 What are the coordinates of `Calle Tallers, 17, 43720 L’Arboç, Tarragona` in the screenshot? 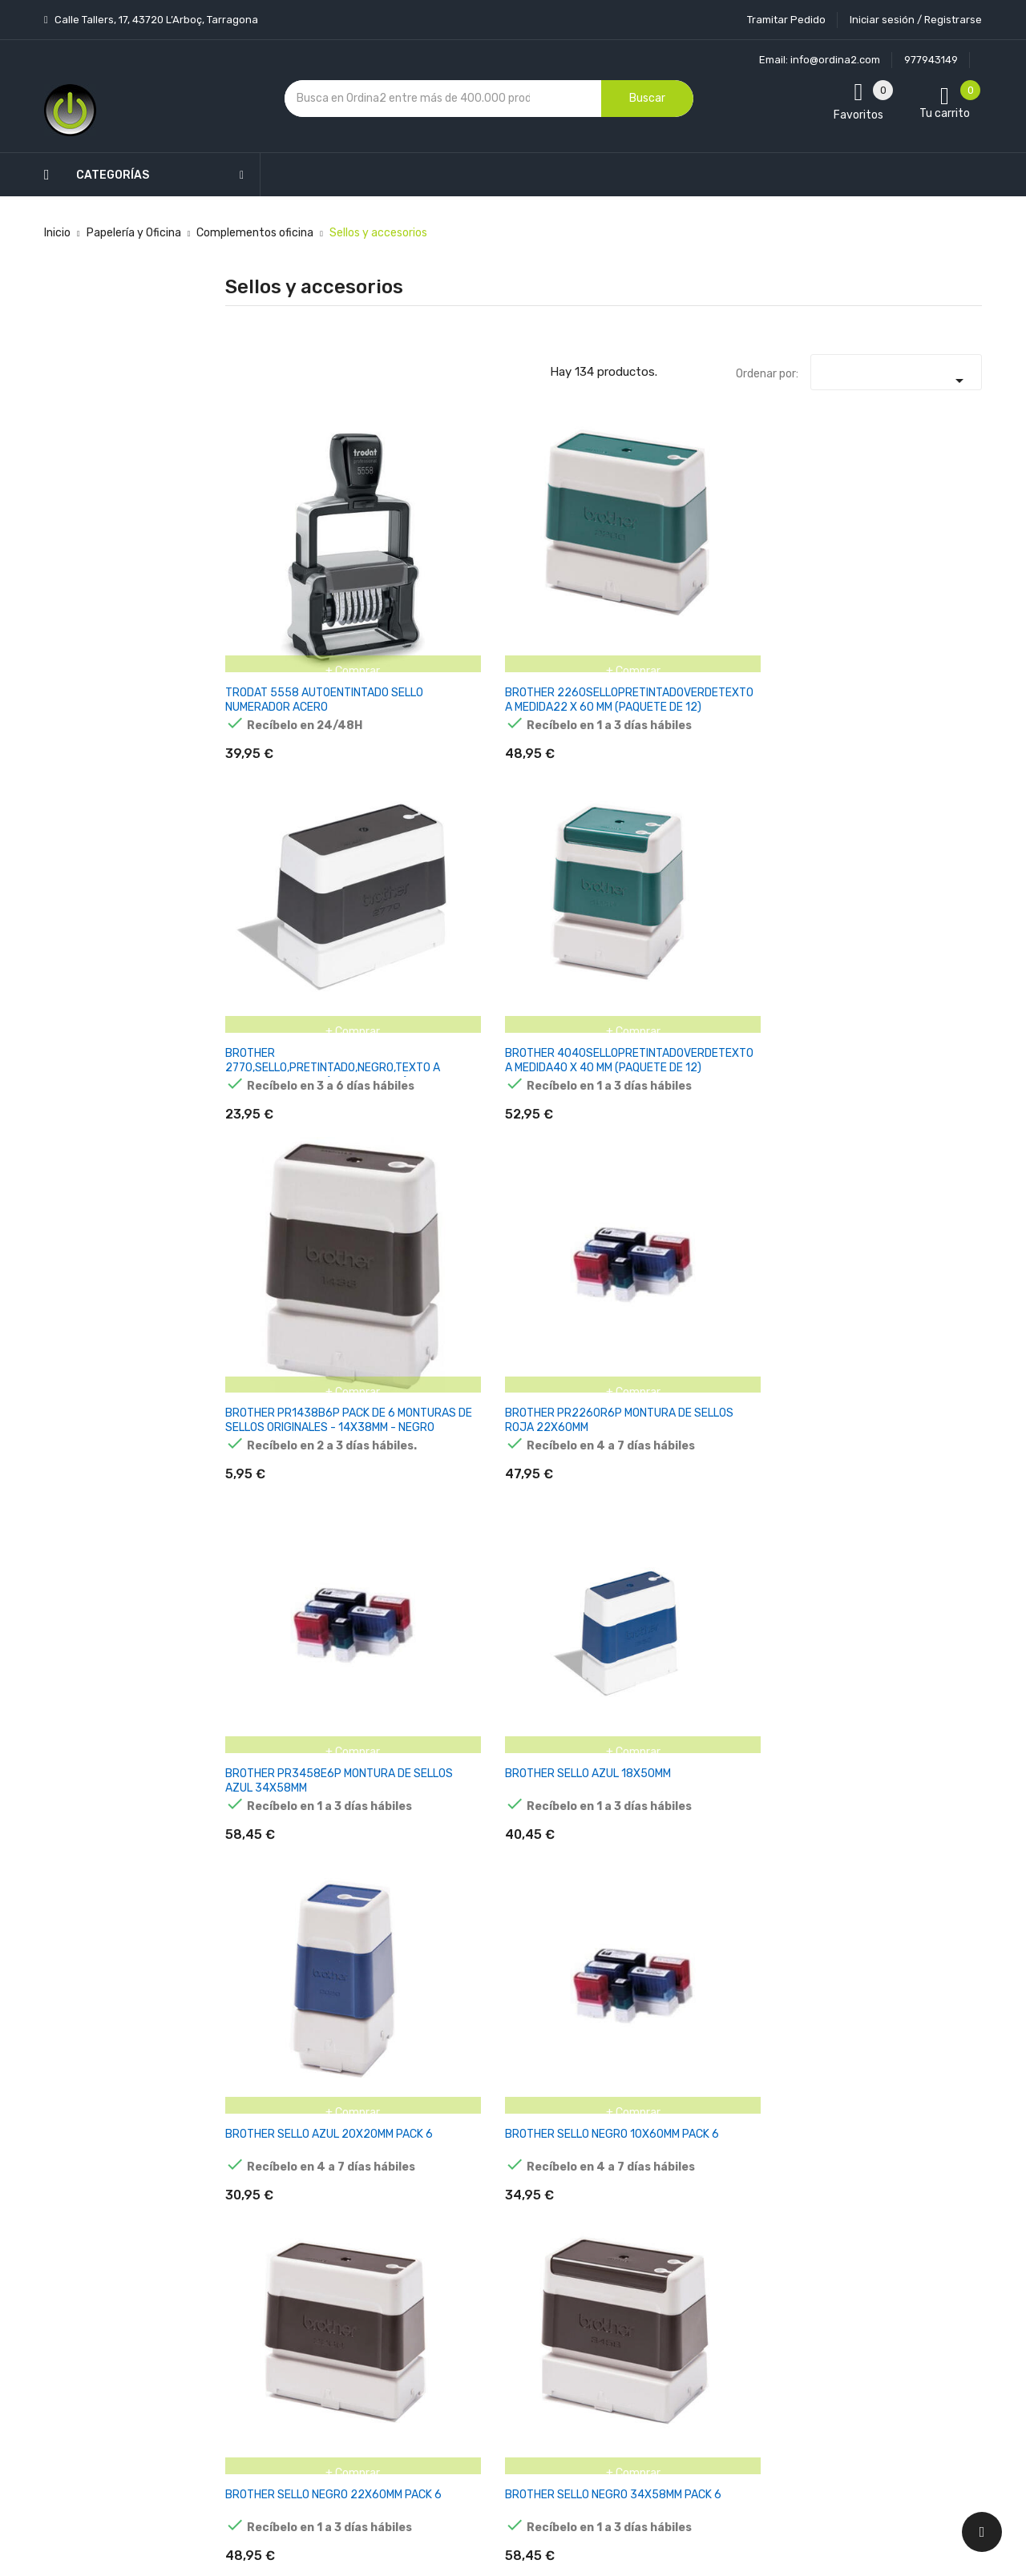 It's located at (155, 20).